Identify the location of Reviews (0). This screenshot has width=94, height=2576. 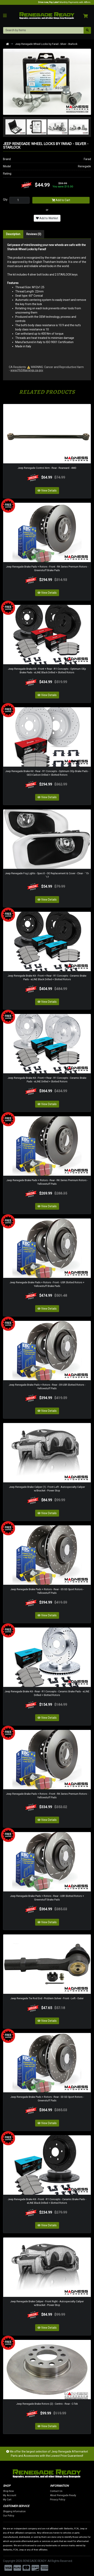
(33, 234).